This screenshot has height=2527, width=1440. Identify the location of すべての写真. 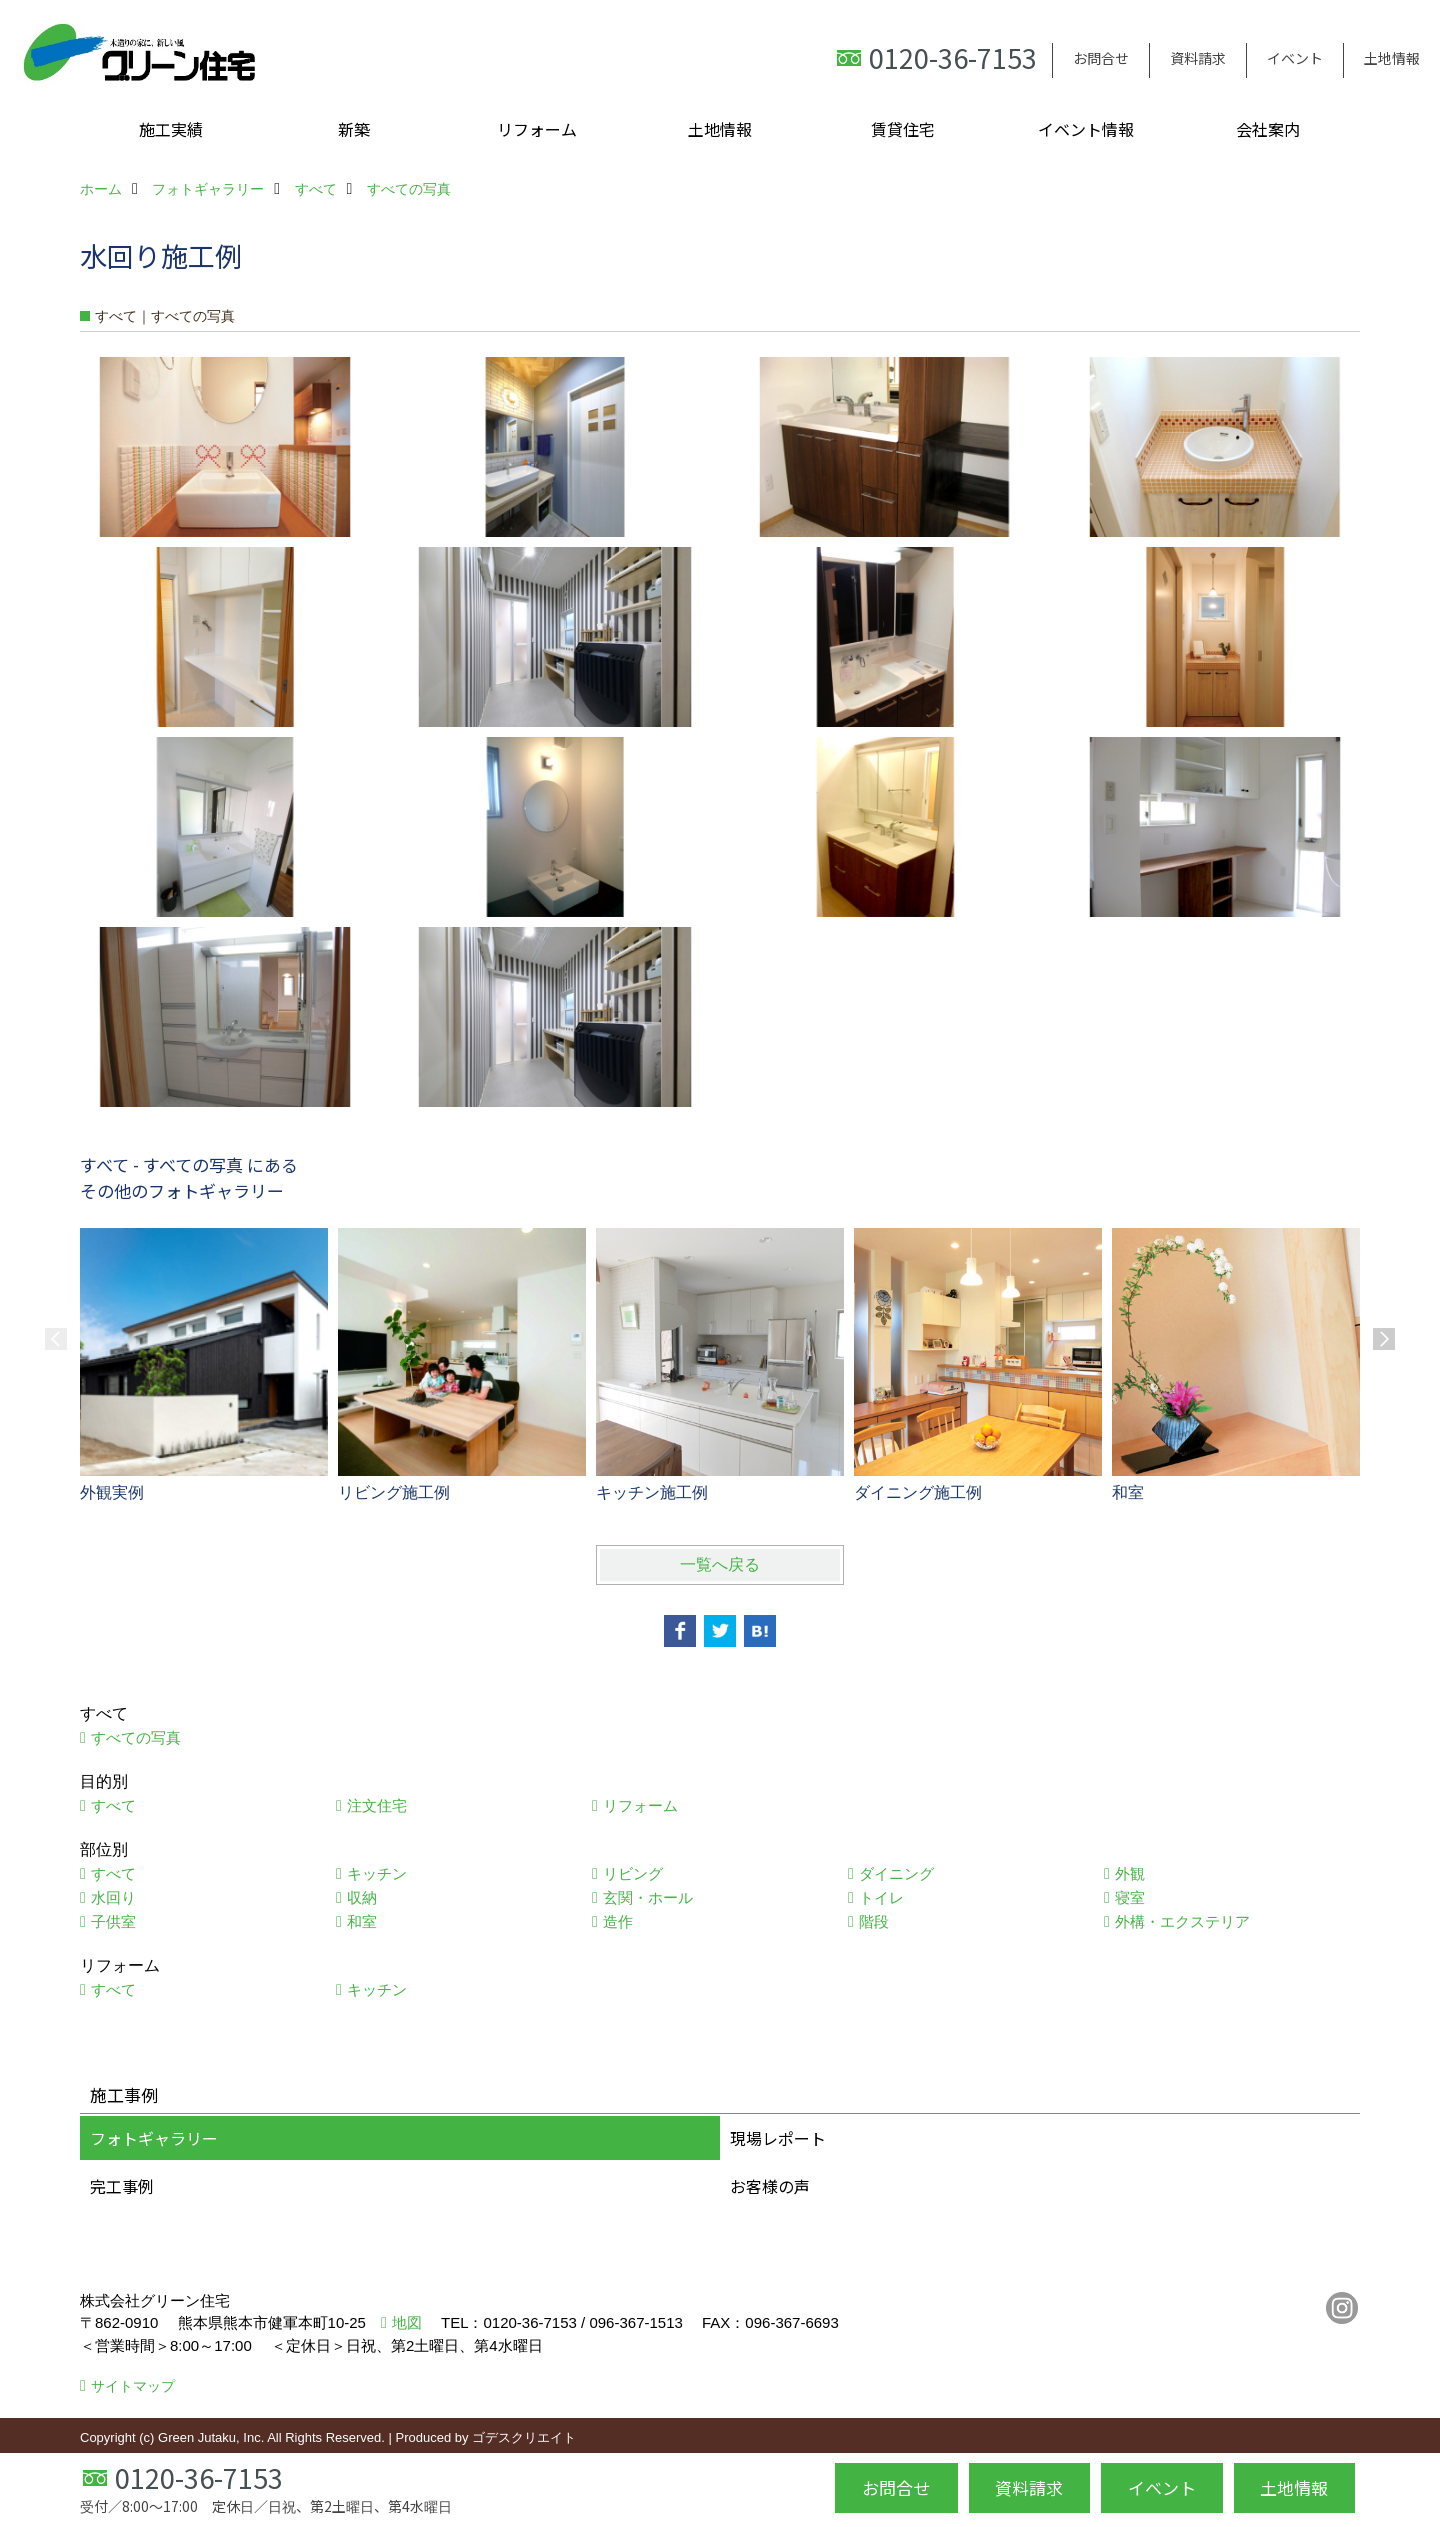
(136, 1737).